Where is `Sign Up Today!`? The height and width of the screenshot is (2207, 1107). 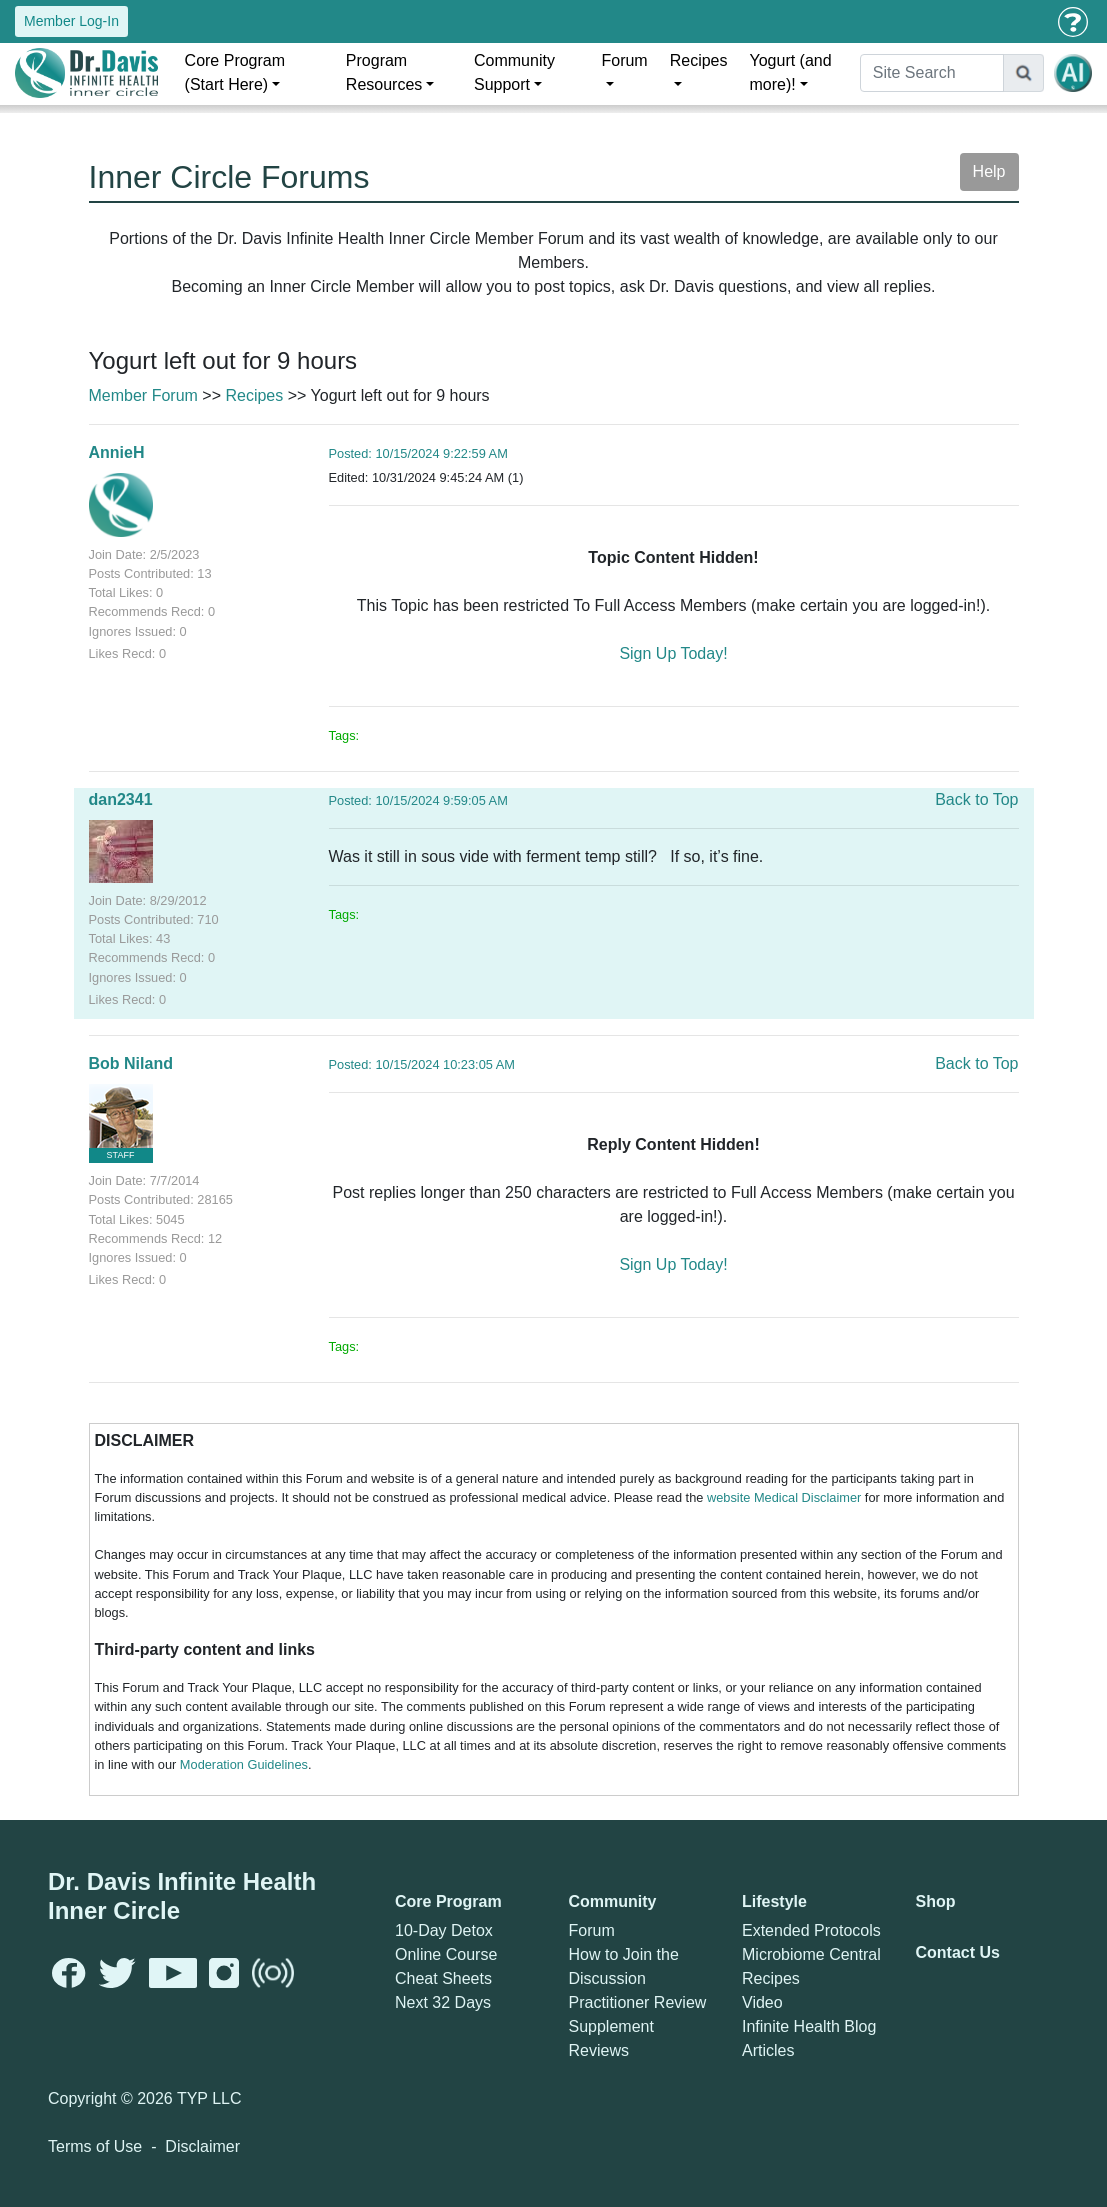
Sign Up Today! is located at coordinates (673, 653).